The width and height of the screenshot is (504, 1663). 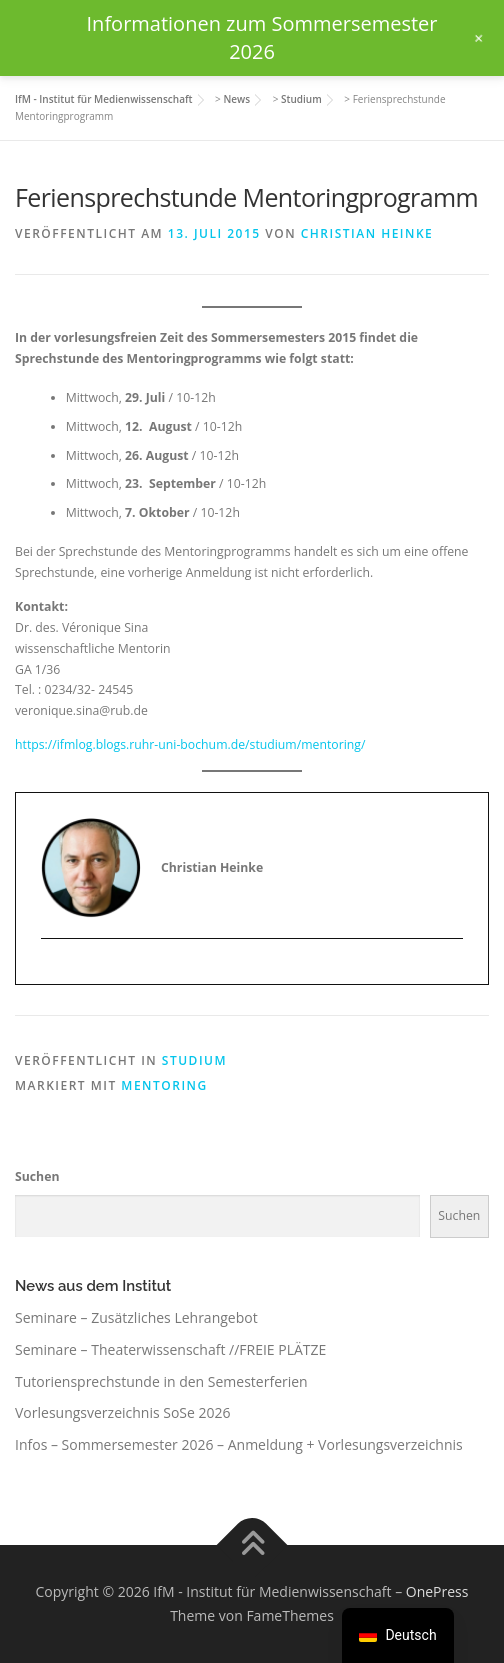 I want to click on Informationen zum Sommersemester 2026, so click(x=262, y=37).